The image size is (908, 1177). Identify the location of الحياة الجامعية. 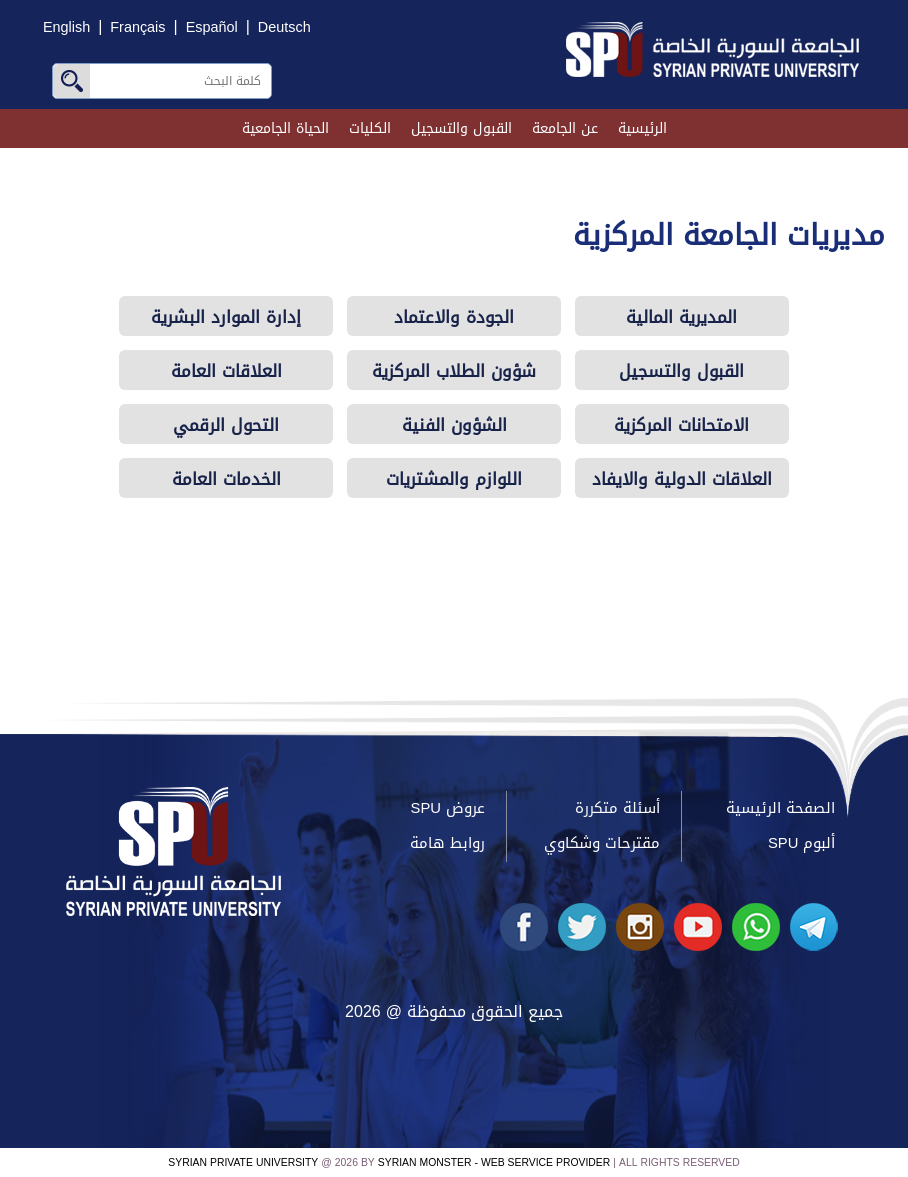
(285, 128).